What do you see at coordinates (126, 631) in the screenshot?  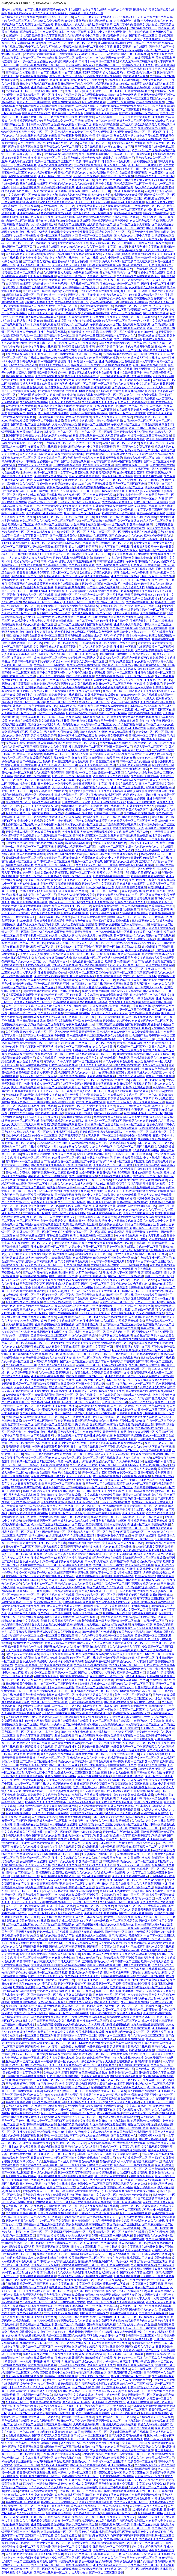 I see `精品日韩中文字幕av` at bounding box center [126, 631].